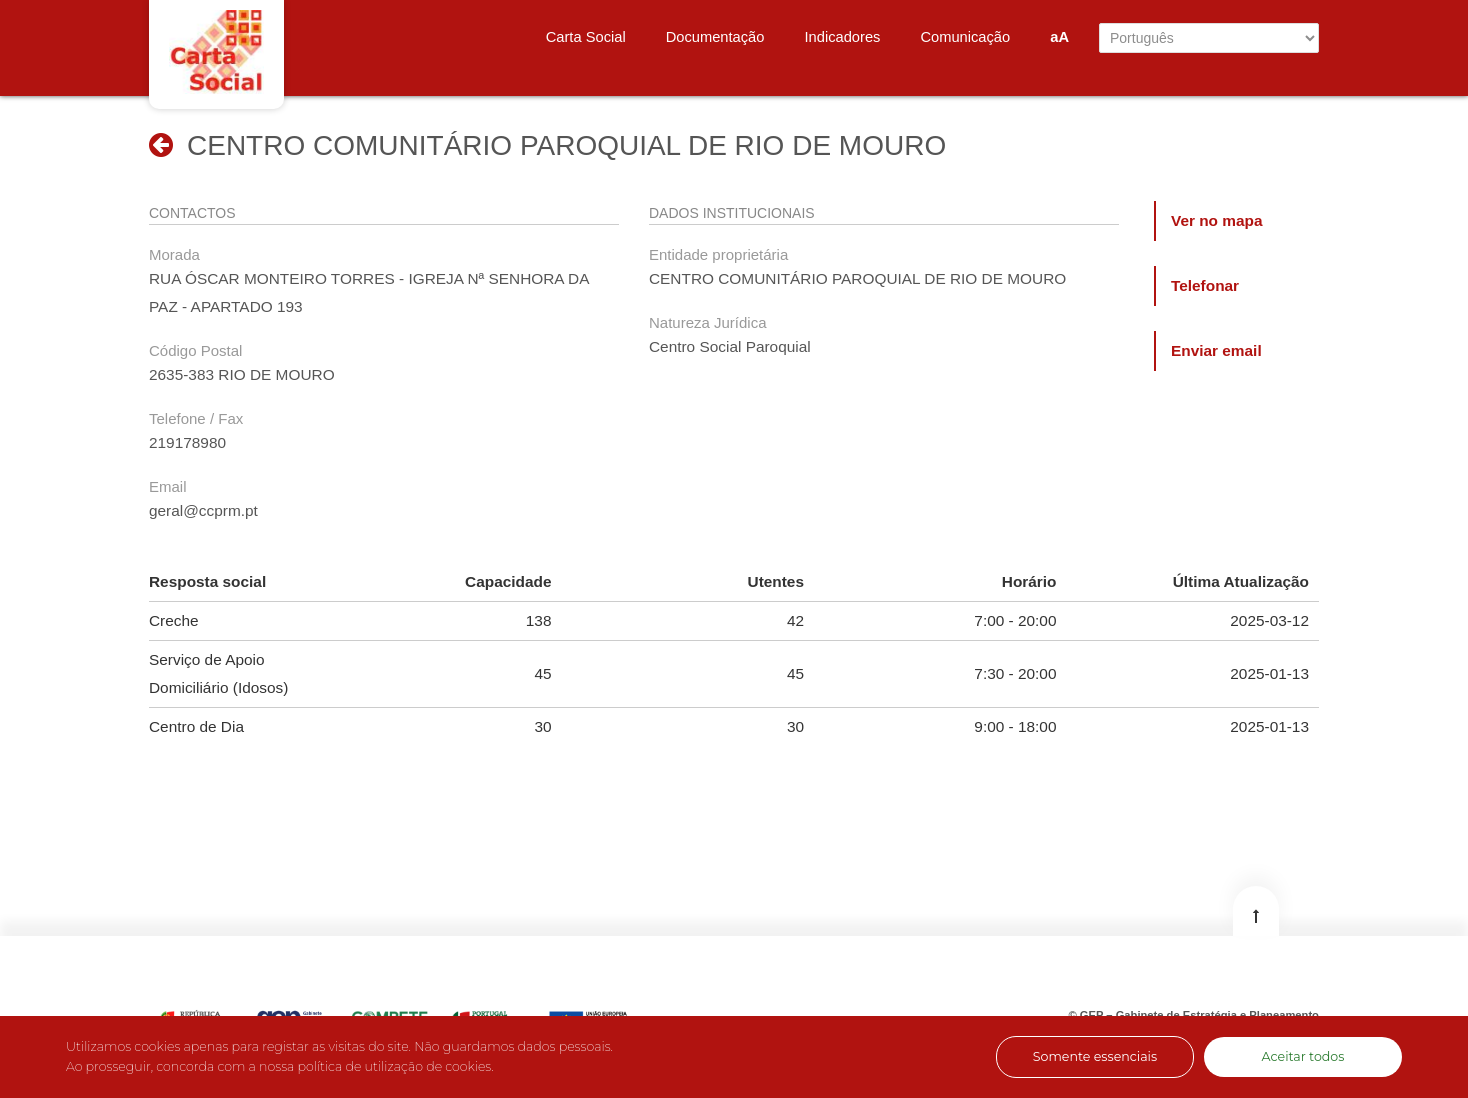 This screenshot has height=1098, width=1468. What do you see at coordinates (1217, 220) in the screenshot?
I see `Ver no mapa` at bounding box center [1217, 220].